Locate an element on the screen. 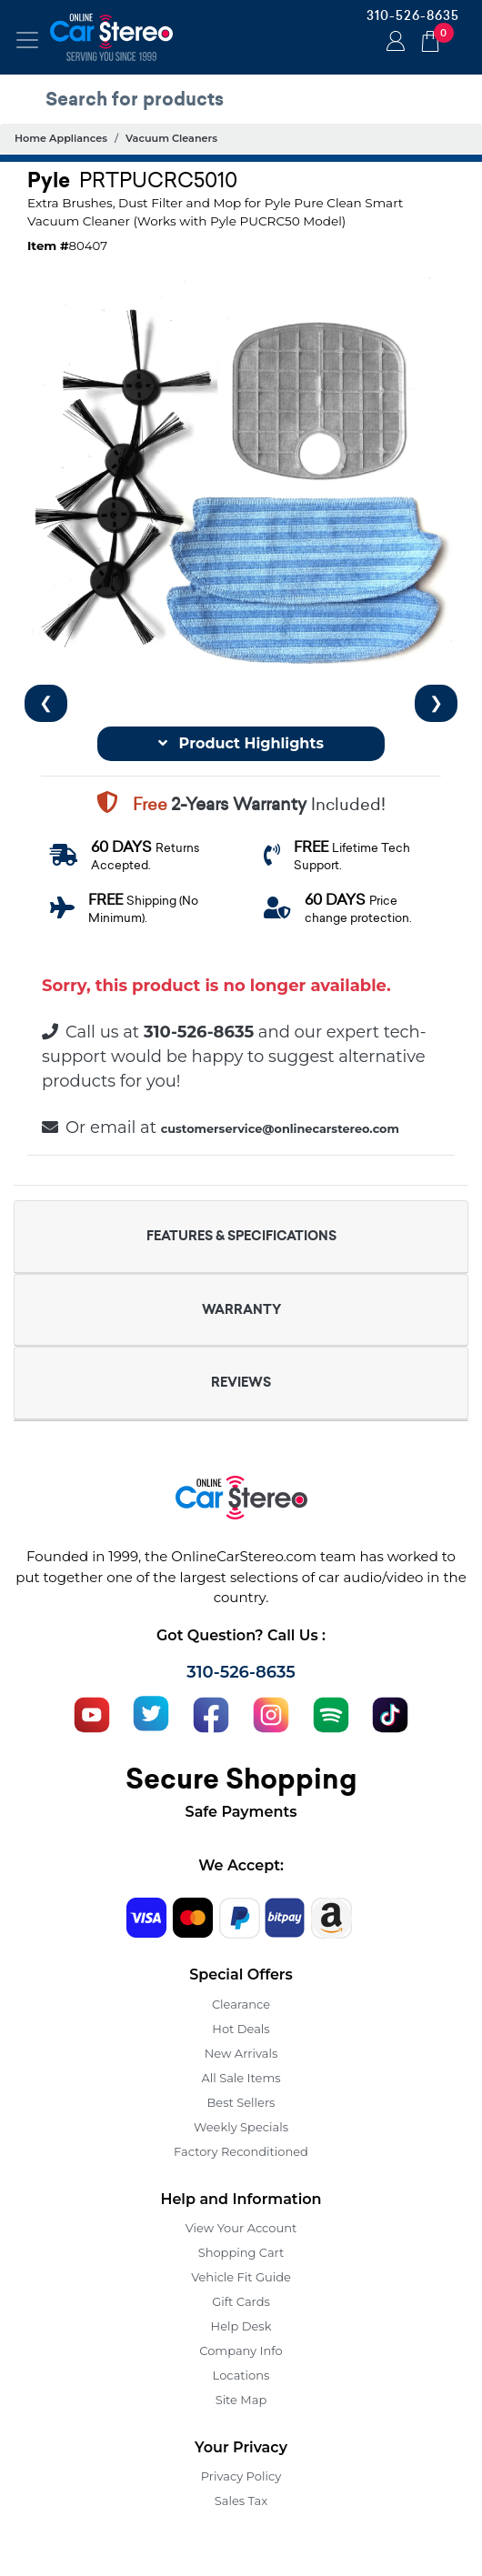 The height and width of the screenshot is (2576, 482). Hot Deals is located at coordinates (240, 2028).